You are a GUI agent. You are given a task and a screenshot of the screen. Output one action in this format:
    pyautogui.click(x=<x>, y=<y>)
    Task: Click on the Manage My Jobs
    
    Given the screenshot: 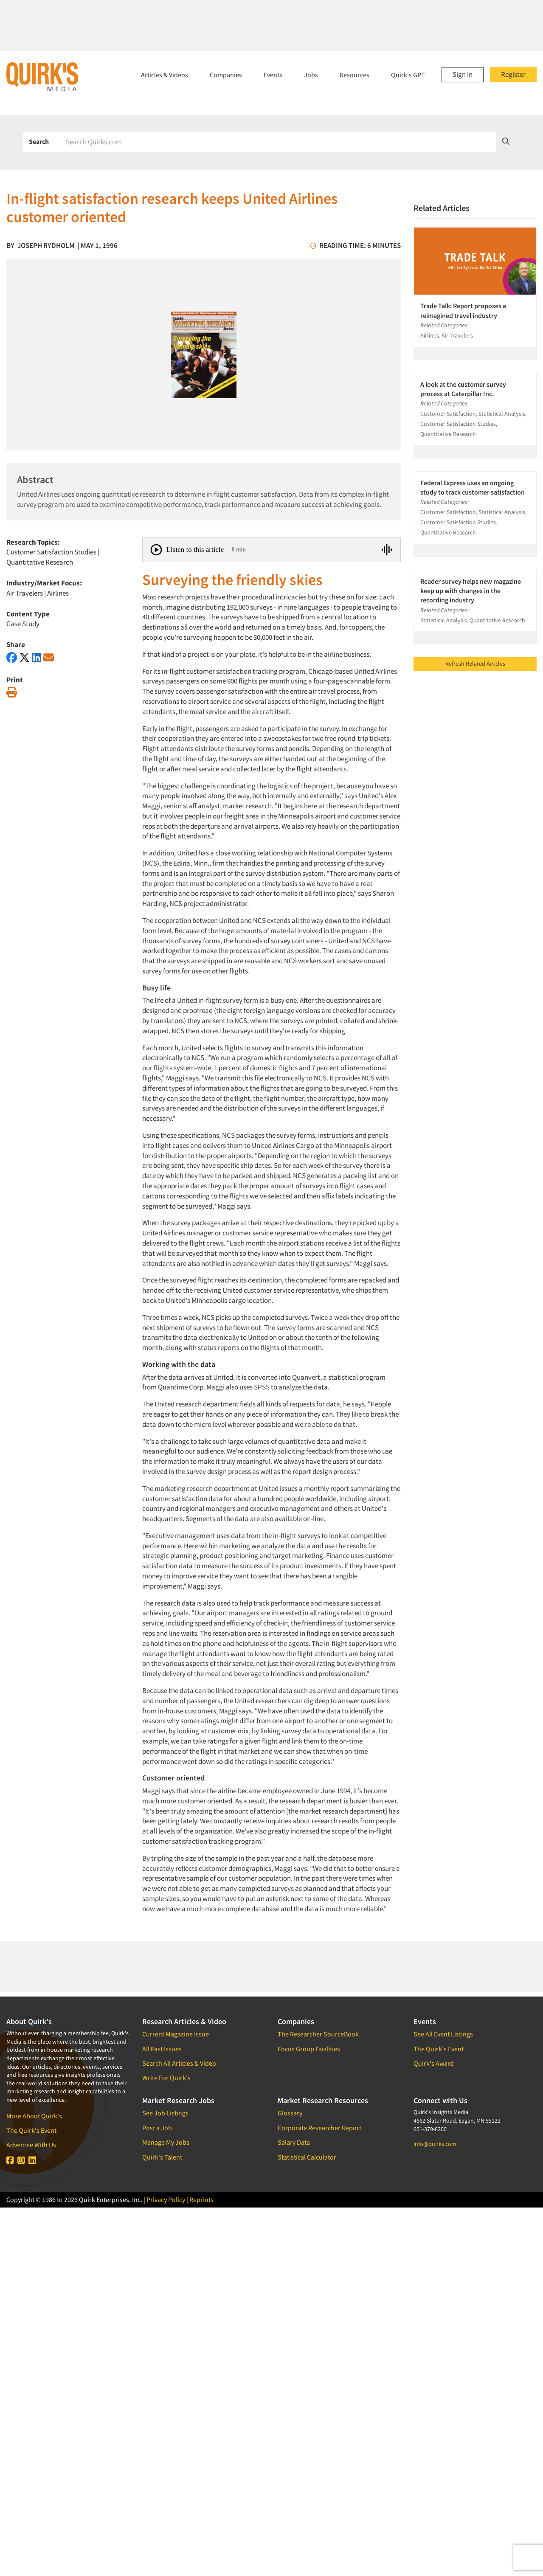 What is the action you would take?
    pyautogui.click(x=165, y=2142)
    